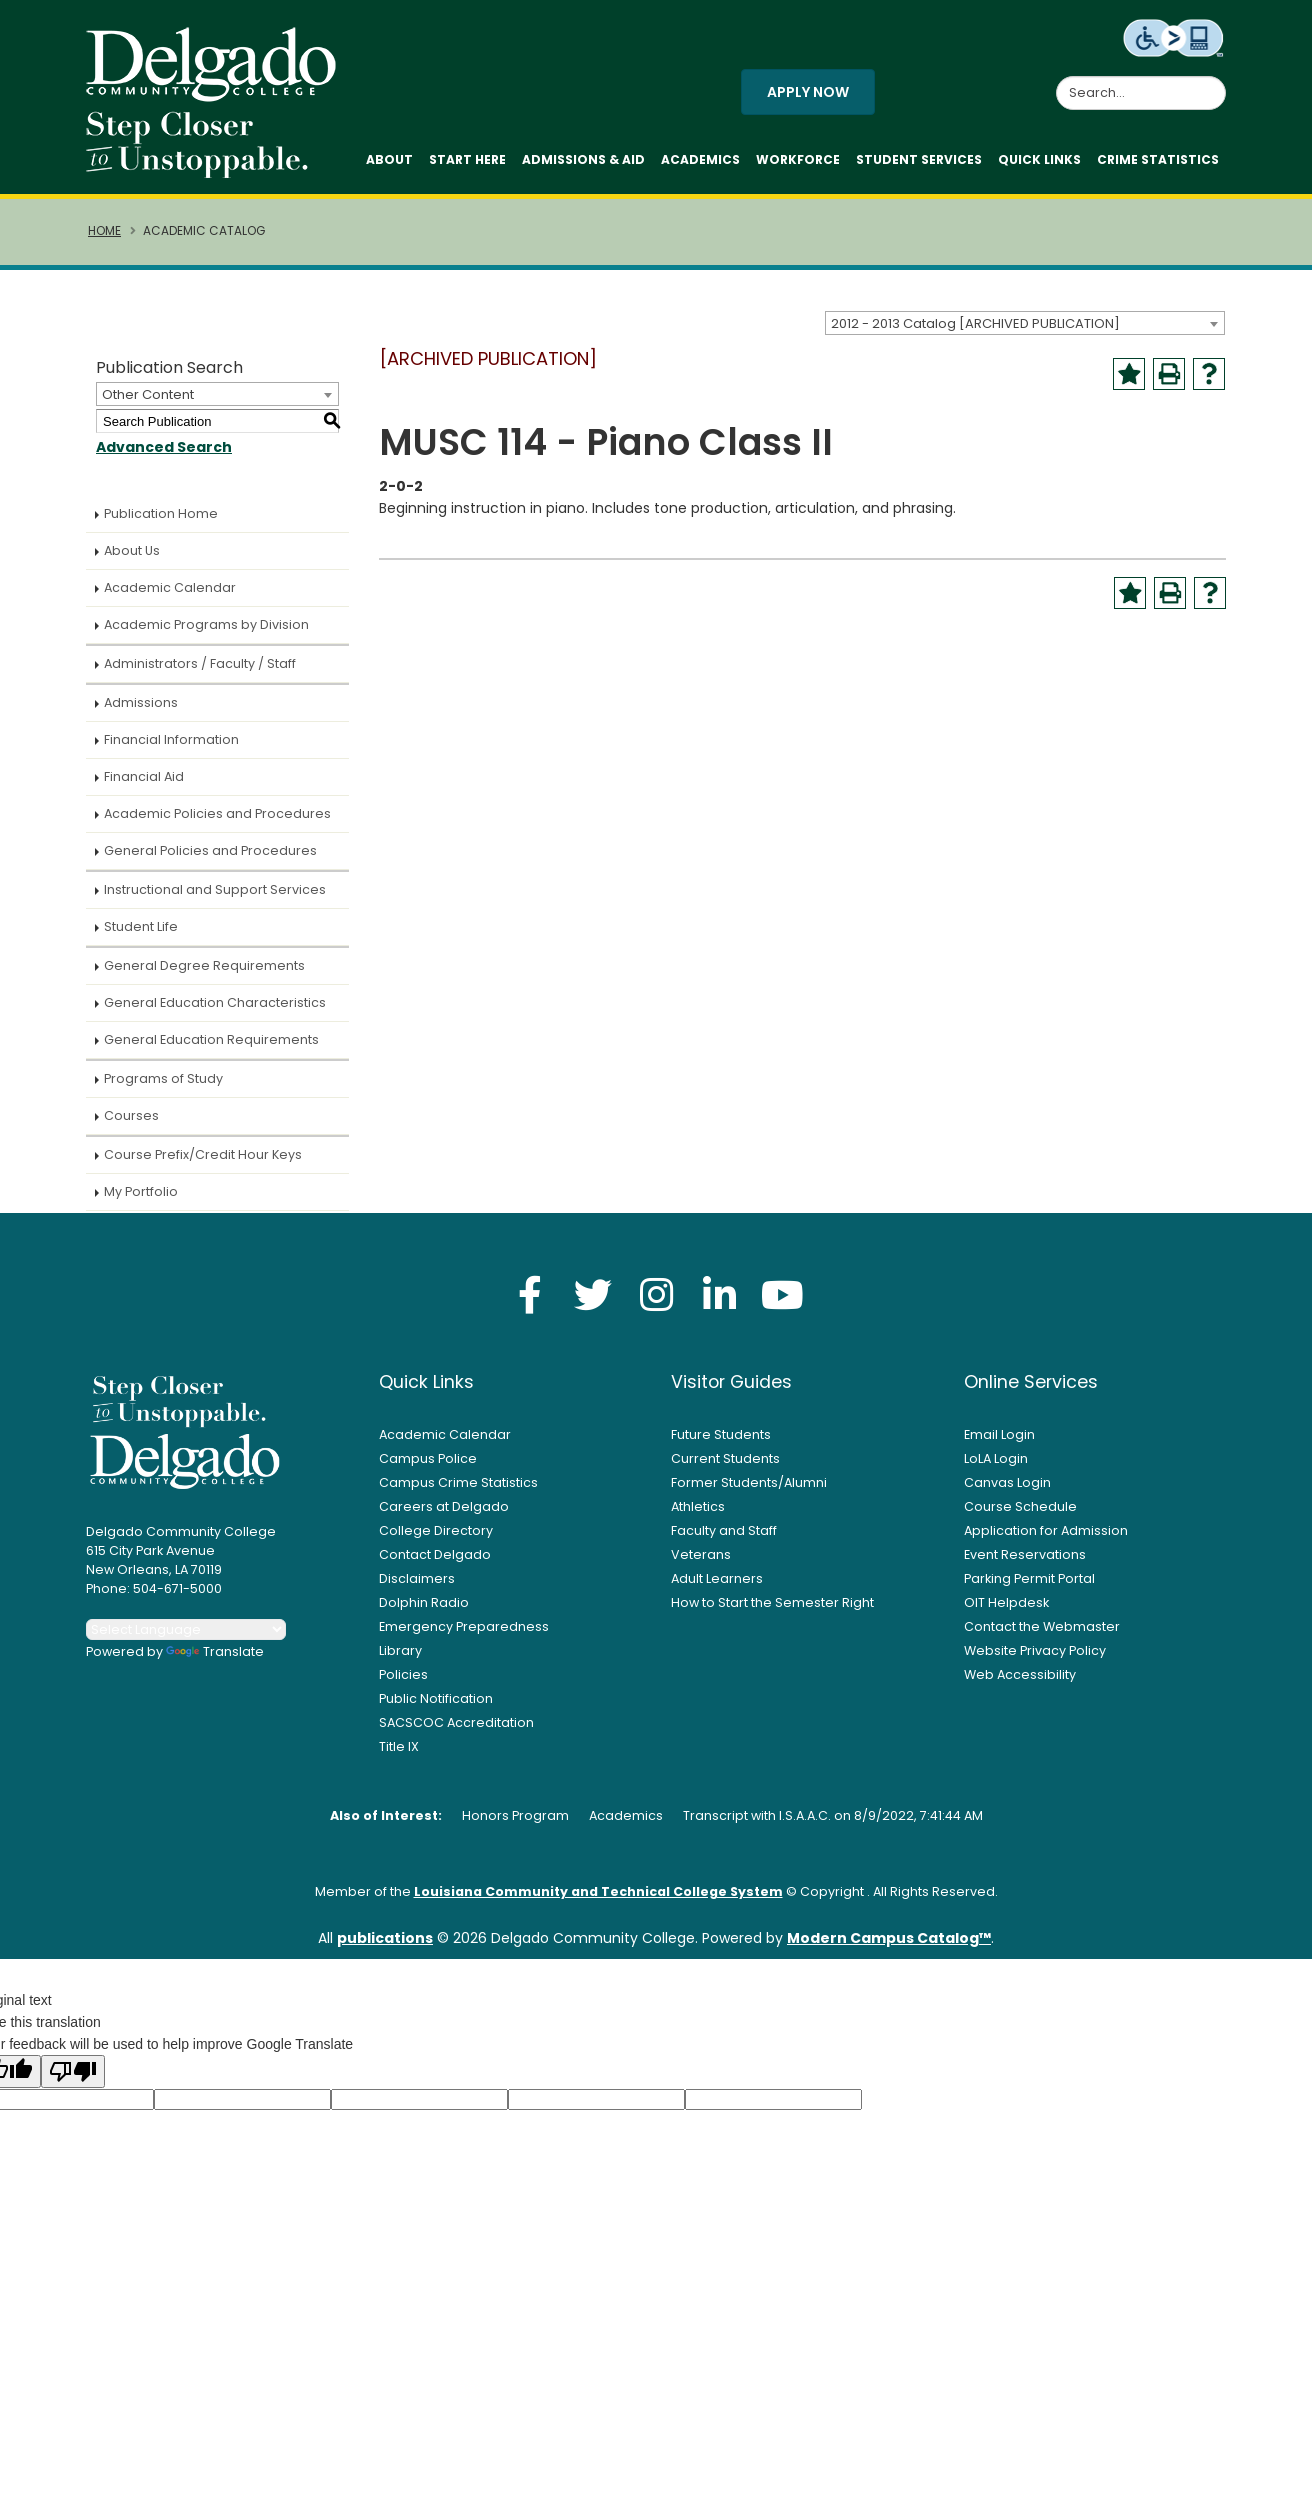  Describe the element at coordinates (215, 889) in the screenshot. I see `Instructional and Support Services` at that location.